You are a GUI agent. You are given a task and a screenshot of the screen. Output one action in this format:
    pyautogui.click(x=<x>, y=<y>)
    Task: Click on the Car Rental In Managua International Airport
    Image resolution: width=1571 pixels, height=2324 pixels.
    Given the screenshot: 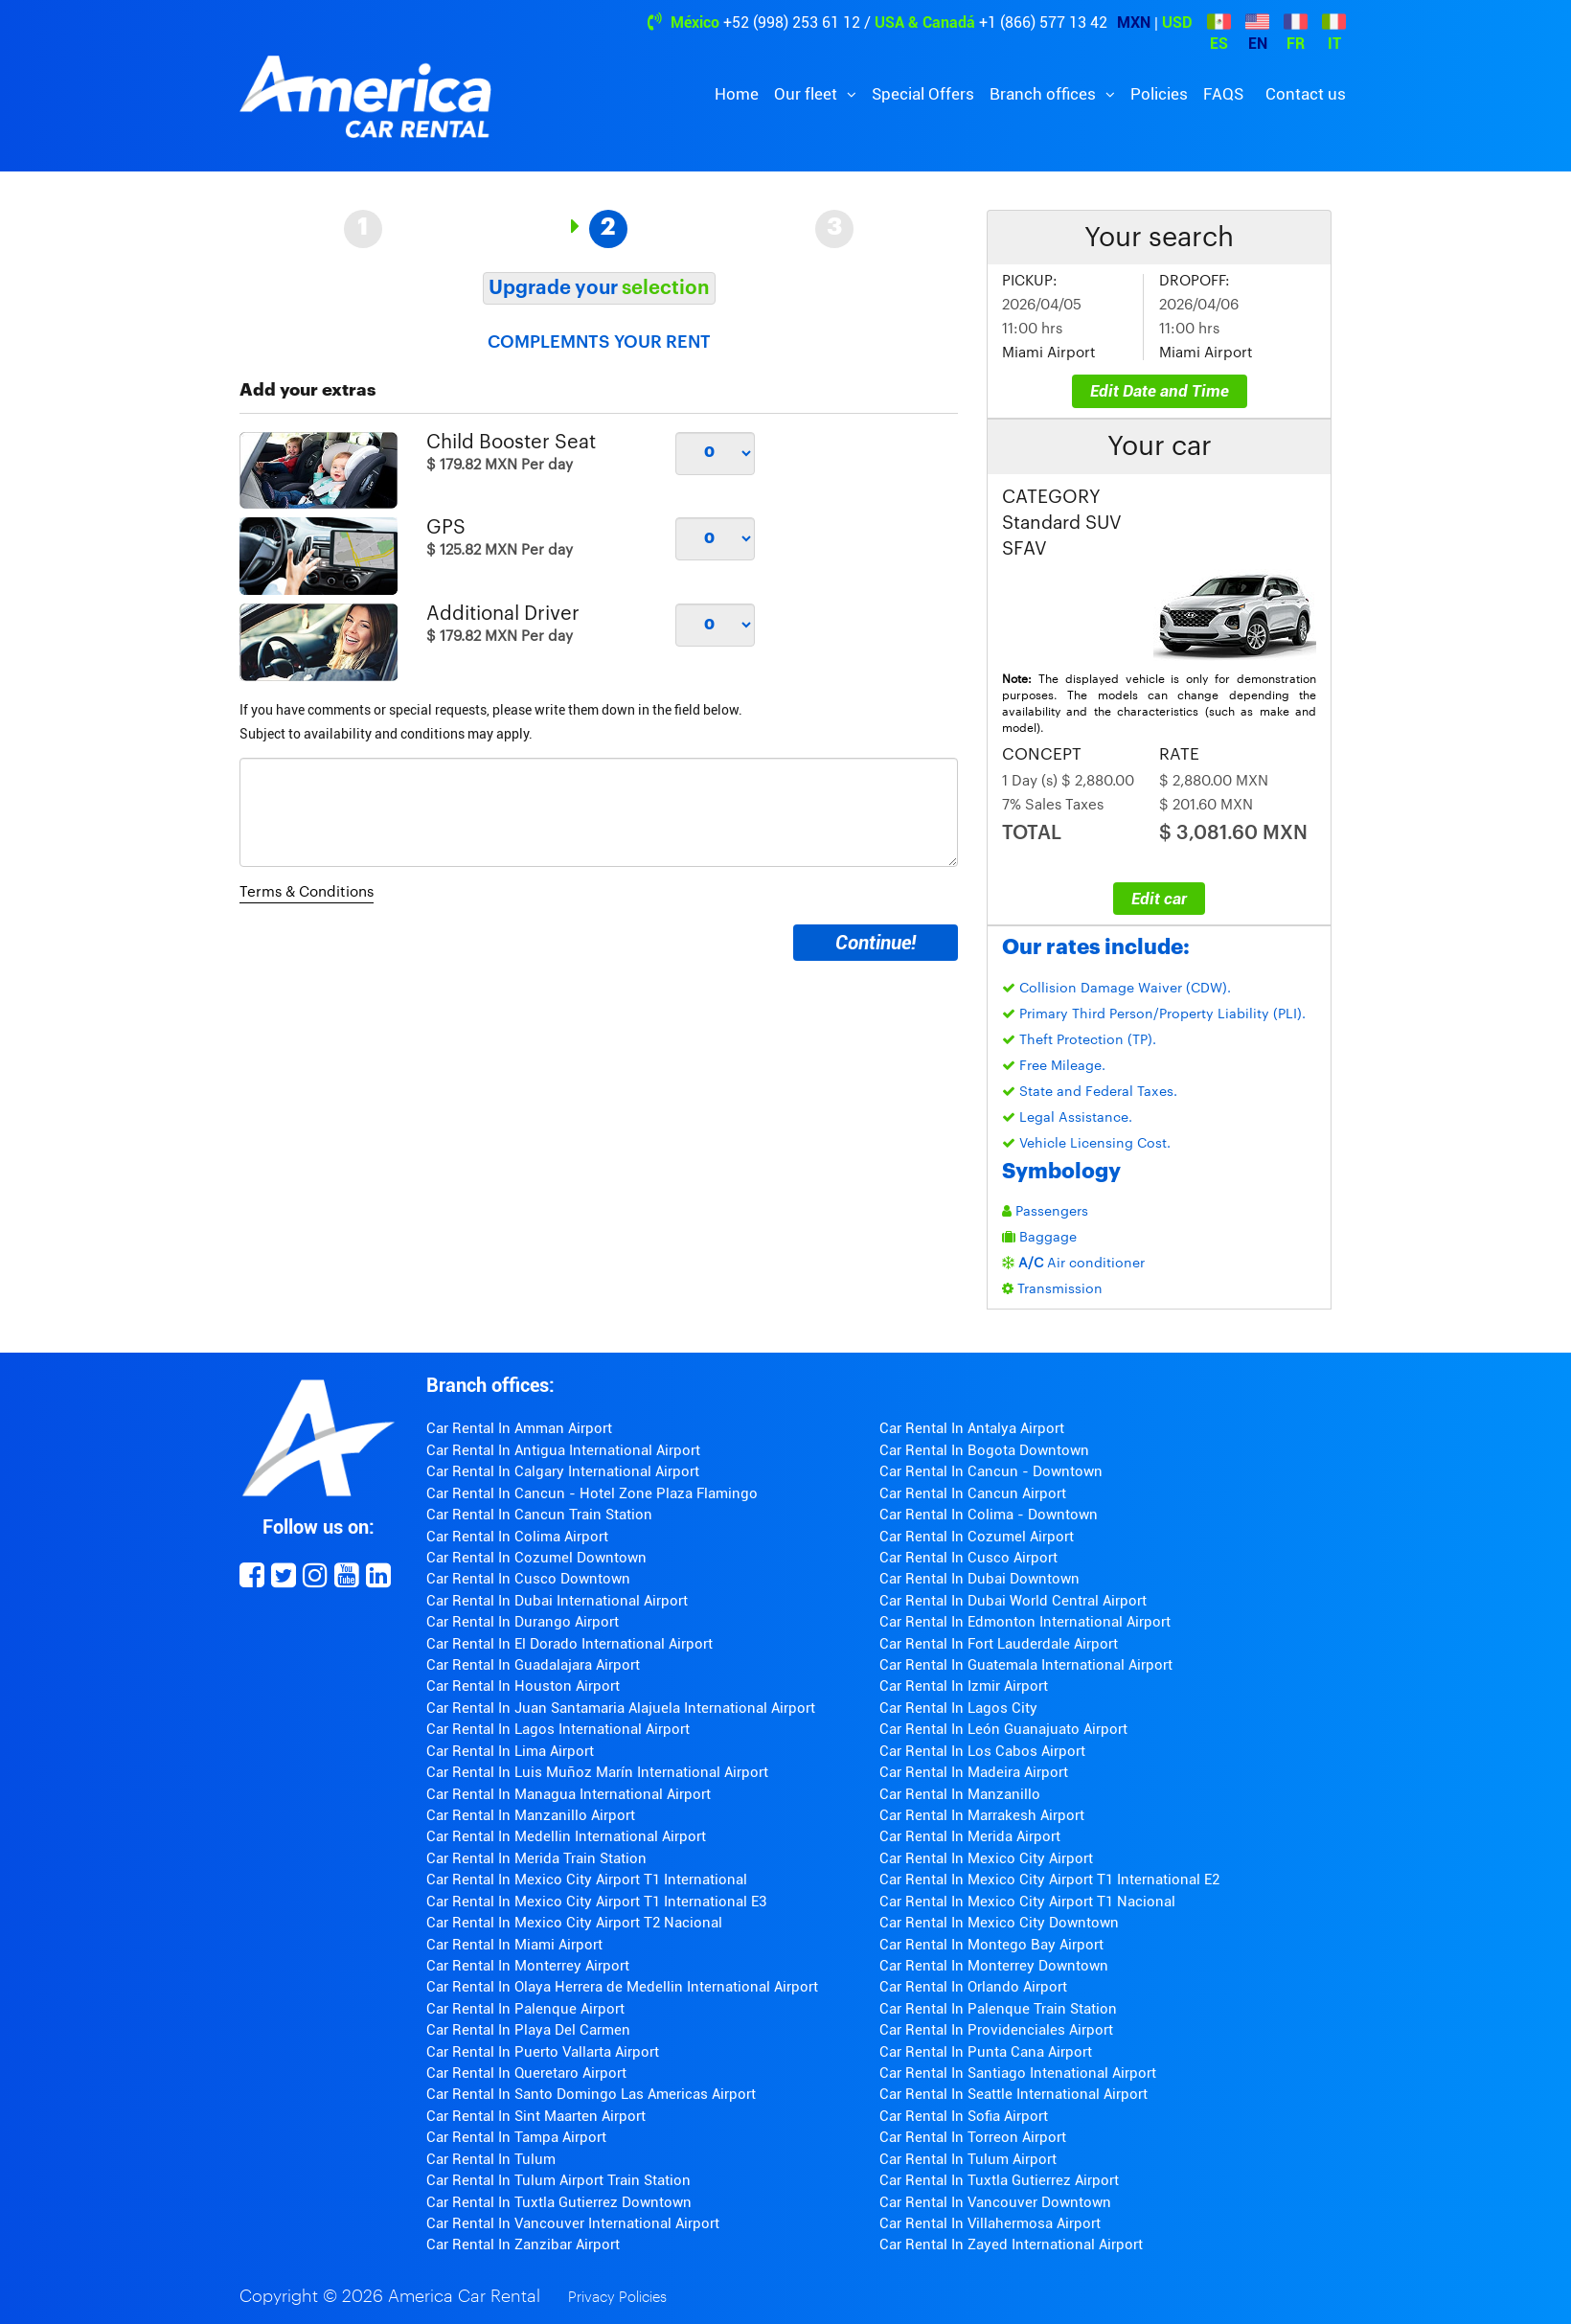 What is the action you would take?
    pyautogui.click(x=568, y=1794)
    